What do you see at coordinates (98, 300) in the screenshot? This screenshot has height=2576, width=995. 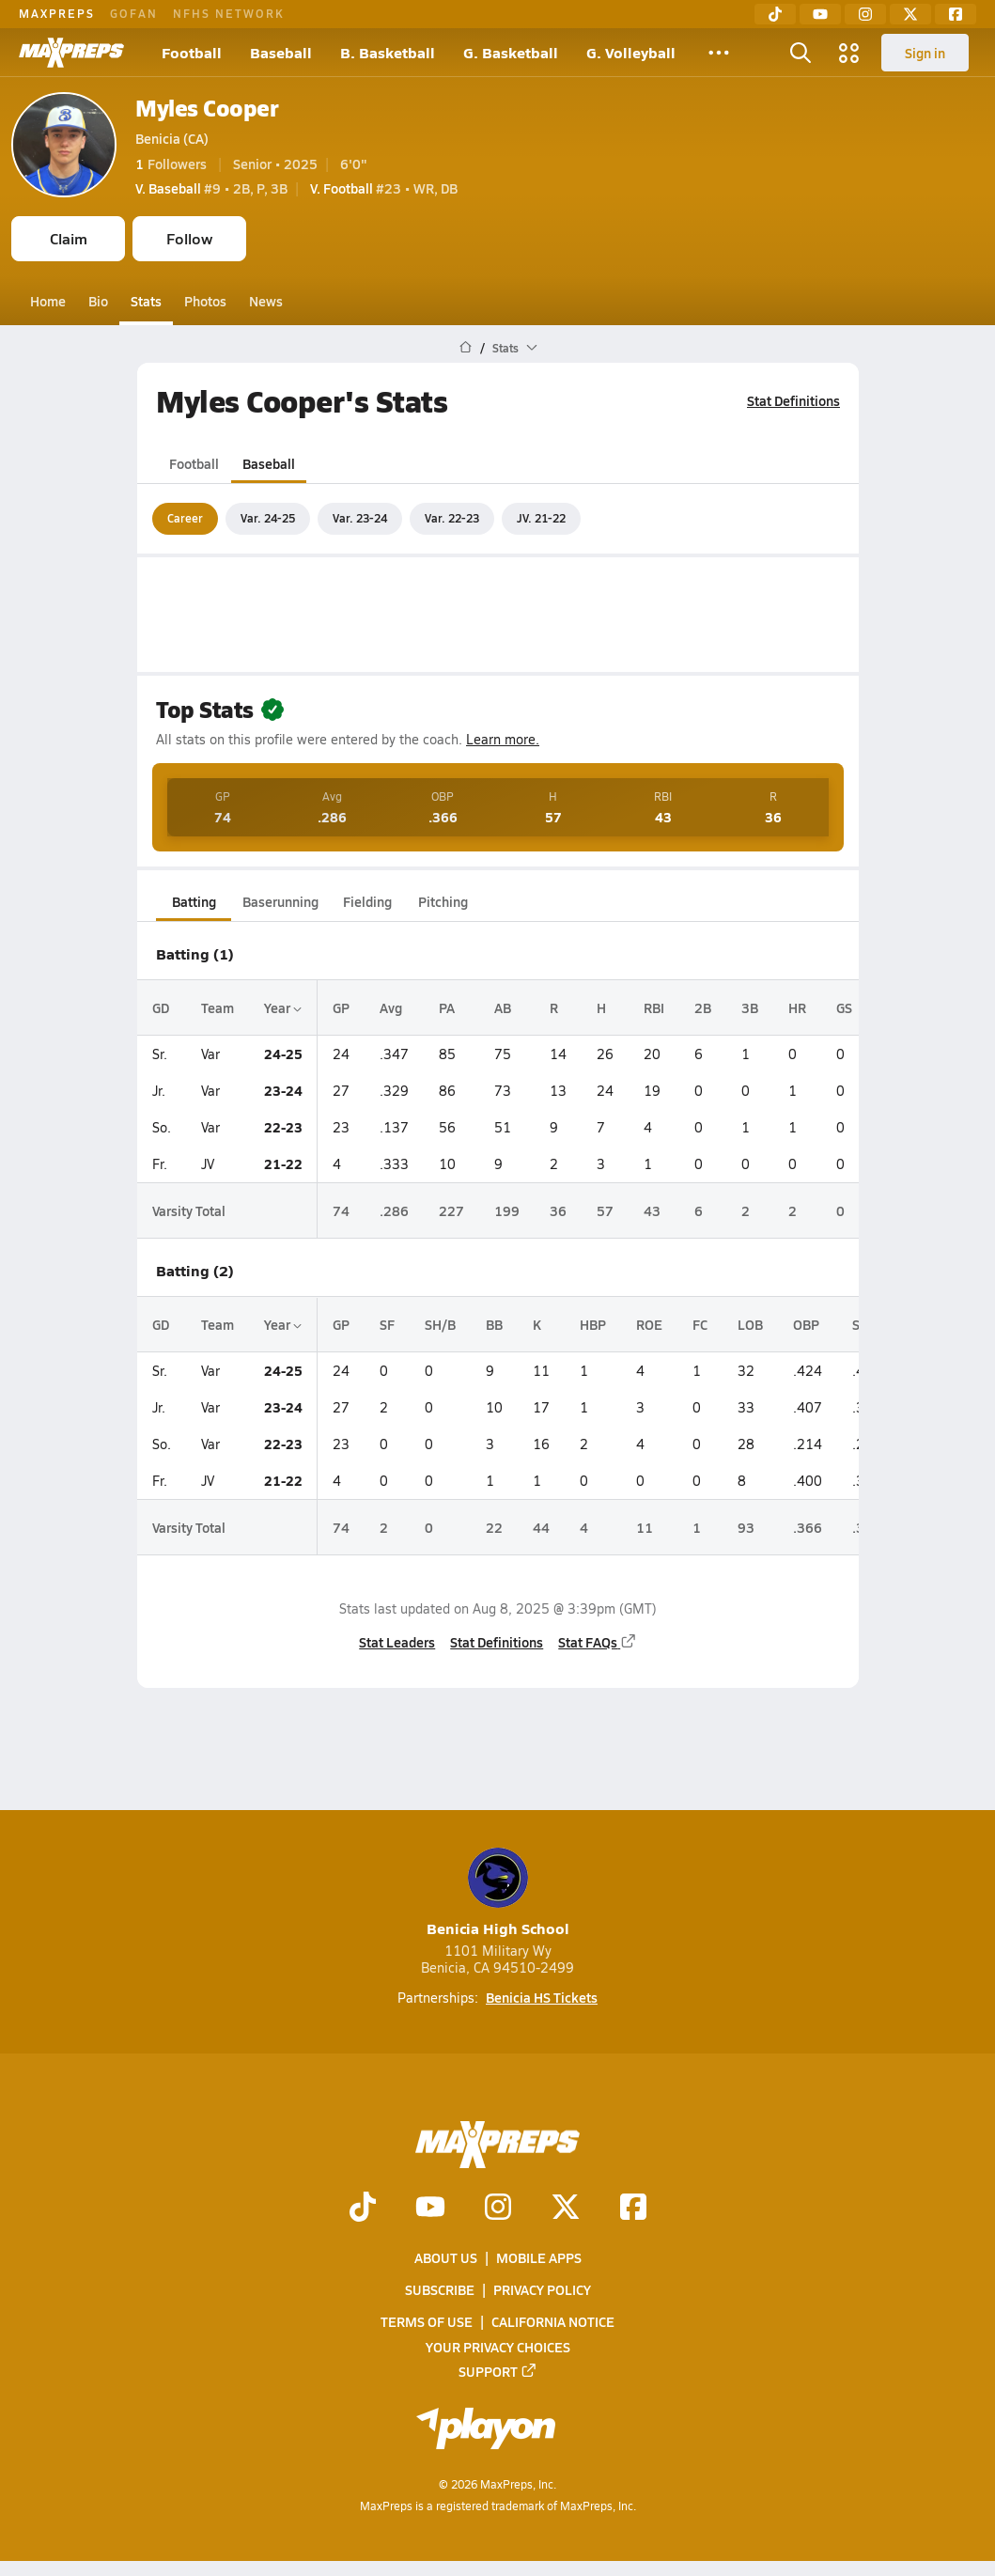 I see `Bio` at bounding box center [98, 300].